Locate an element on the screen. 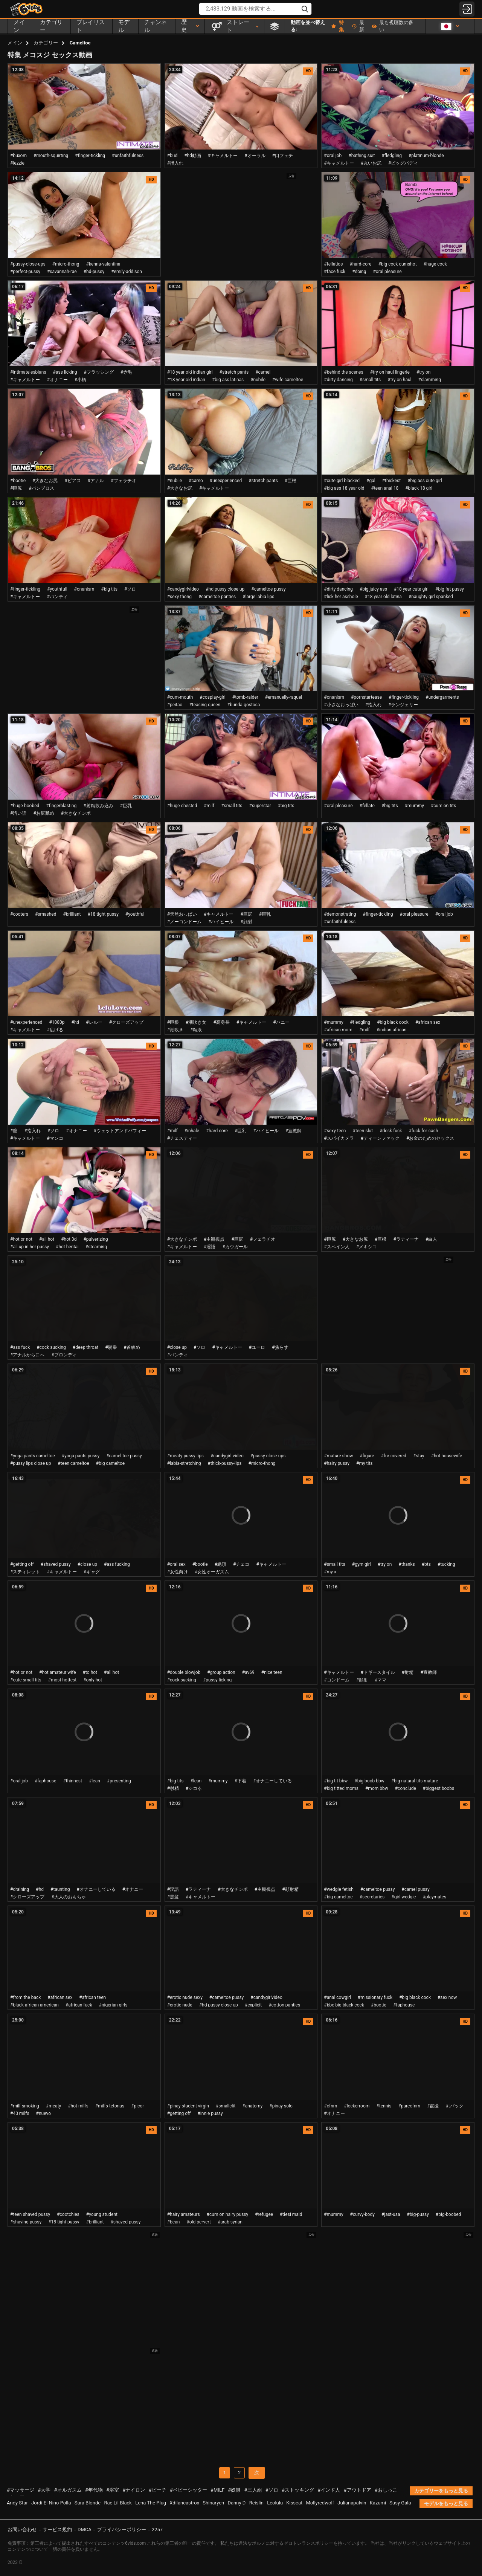 The height and width of the screenshot is (2576, 482). #ラティーナ is located at coordinates (406, 1239).